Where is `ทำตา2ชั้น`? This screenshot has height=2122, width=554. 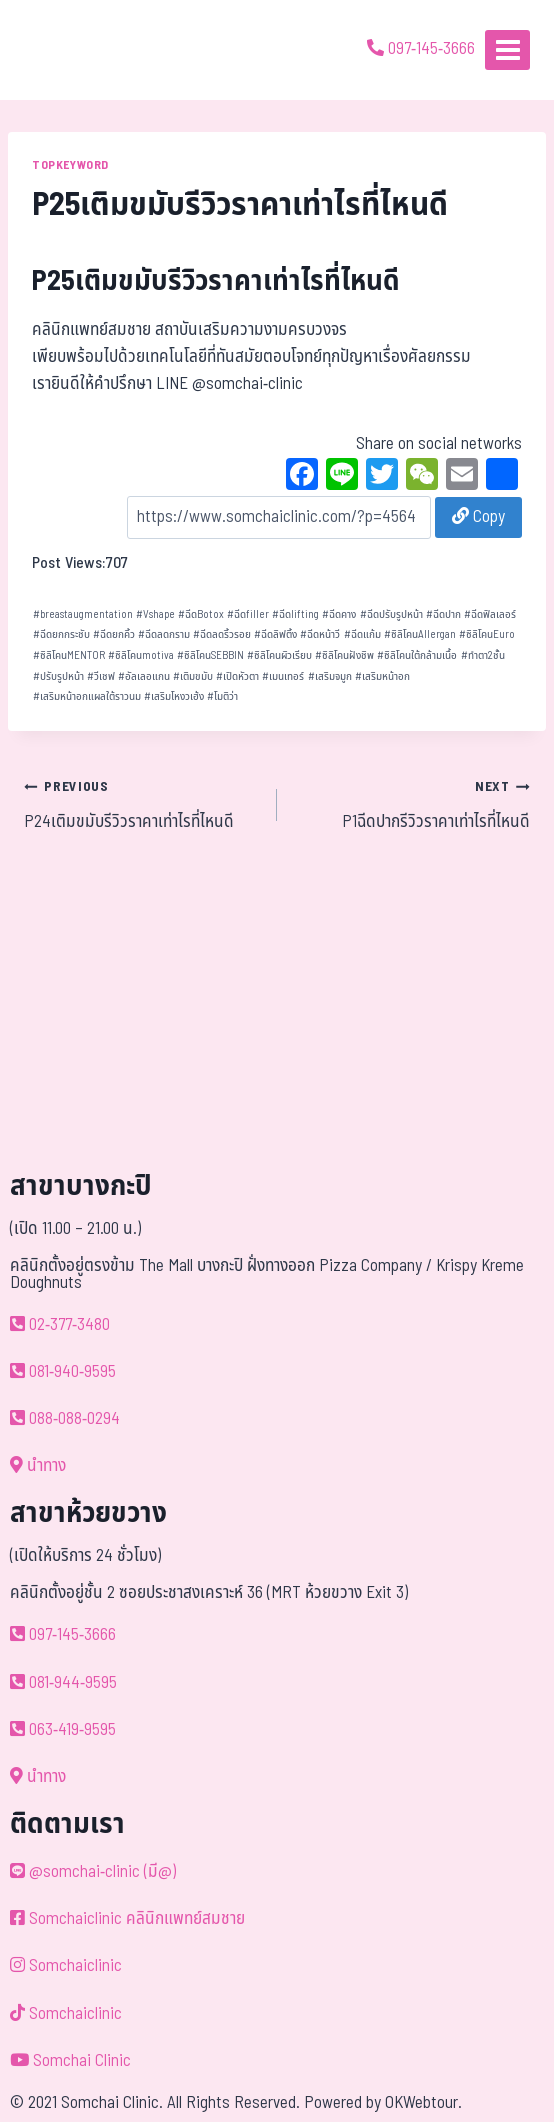 ทำตา2ชั้น is located at coordinates (483, 655).